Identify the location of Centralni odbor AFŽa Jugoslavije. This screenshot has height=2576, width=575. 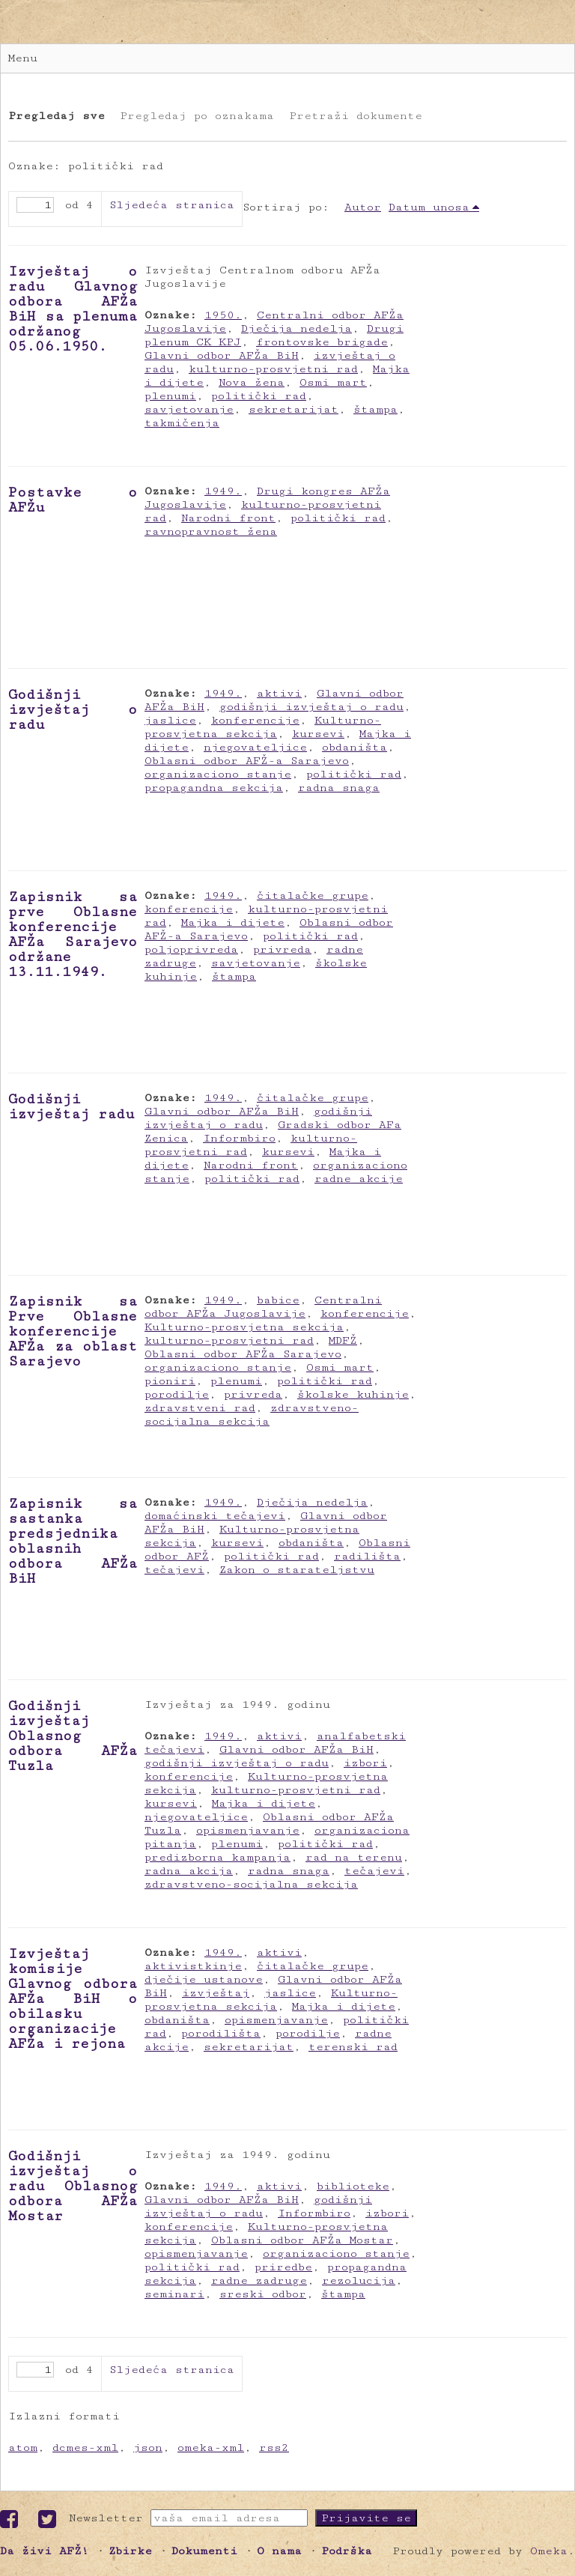
(263, 1307).